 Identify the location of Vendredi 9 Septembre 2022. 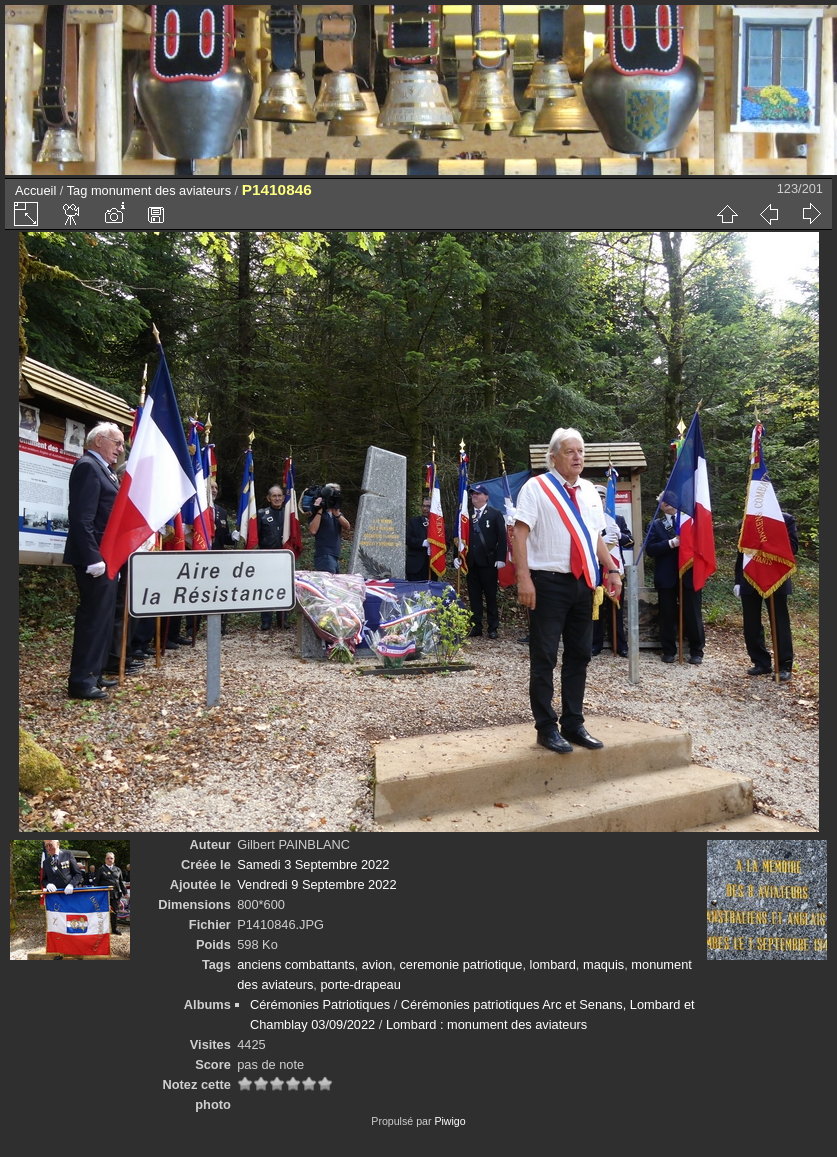
(316, 884).